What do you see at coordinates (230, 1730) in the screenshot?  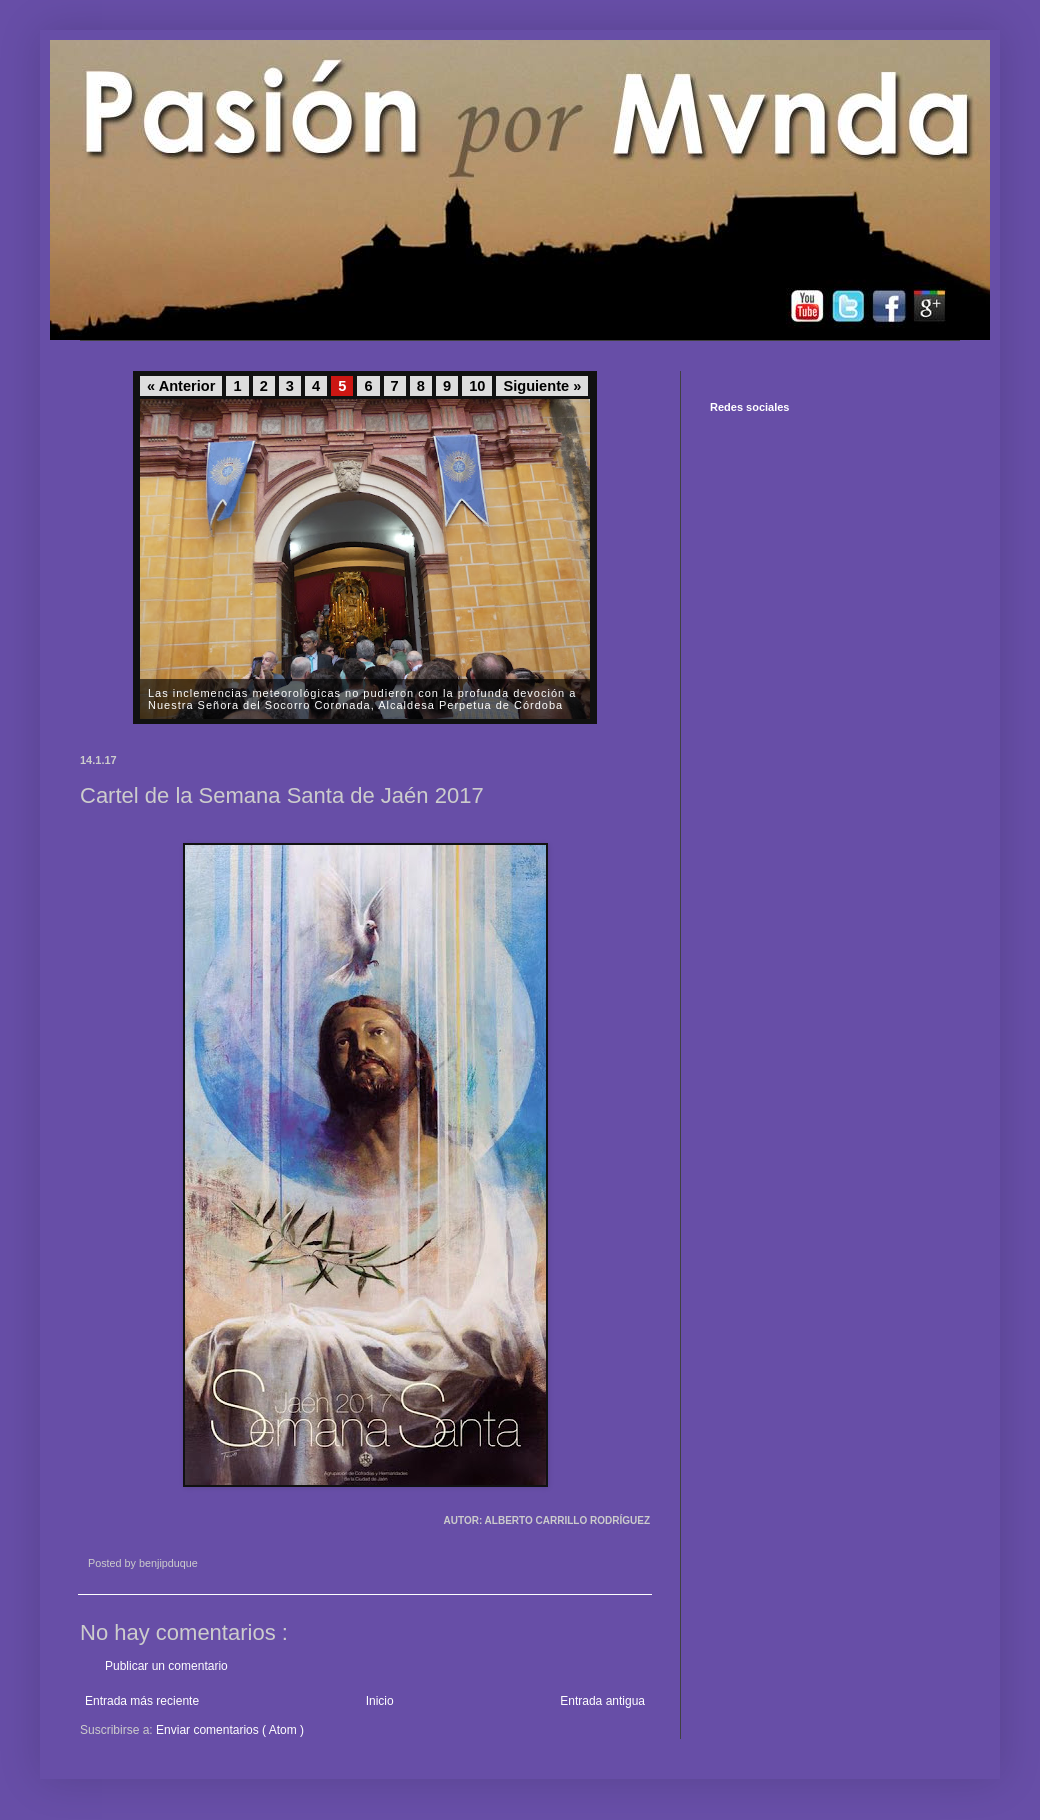 I see `Enviar comentarios ( Atom )` at bounding box center [230, 1730].